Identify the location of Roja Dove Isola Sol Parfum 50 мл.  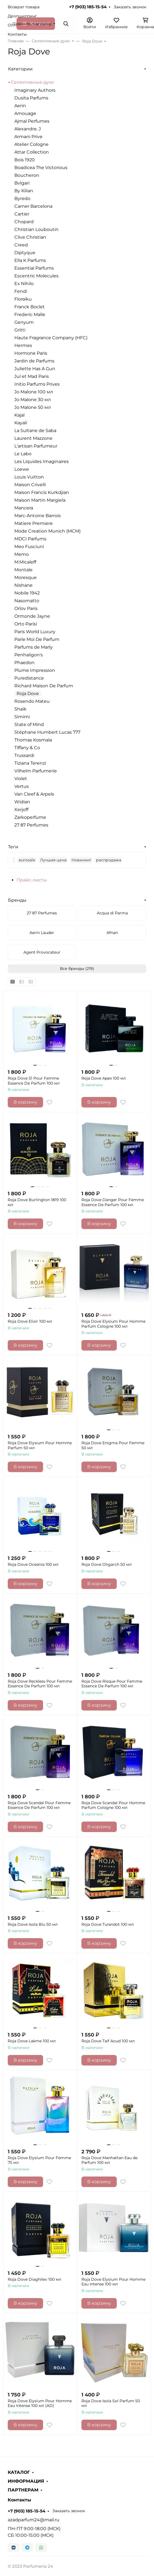
(110, 2403).